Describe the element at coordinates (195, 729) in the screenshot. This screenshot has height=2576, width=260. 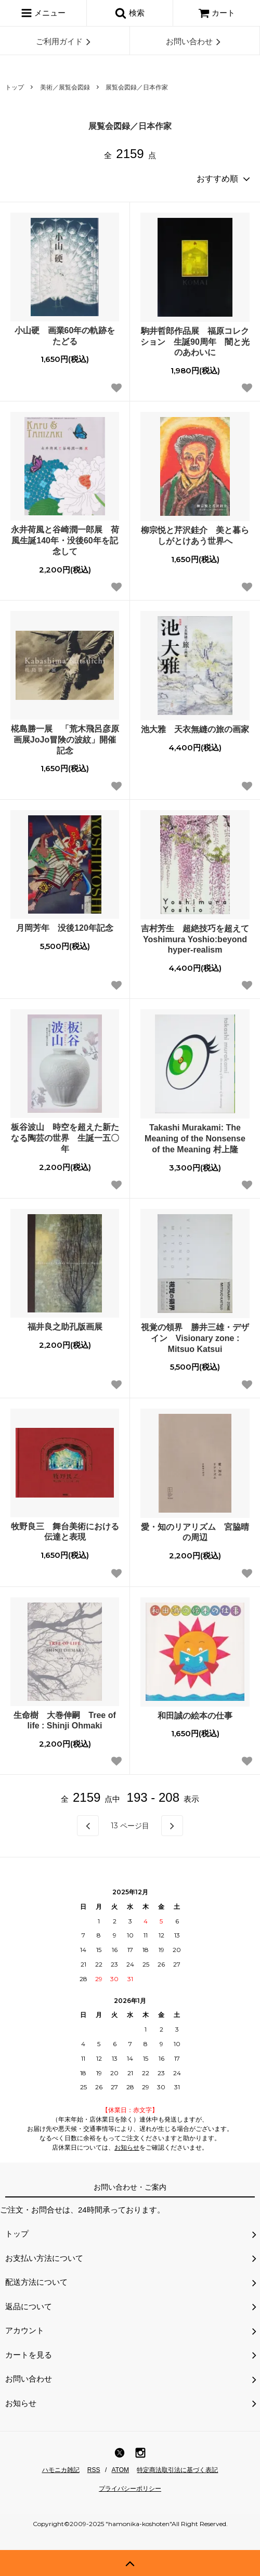
I see `池大雅 天衣無縫の旅の画家` at that location.